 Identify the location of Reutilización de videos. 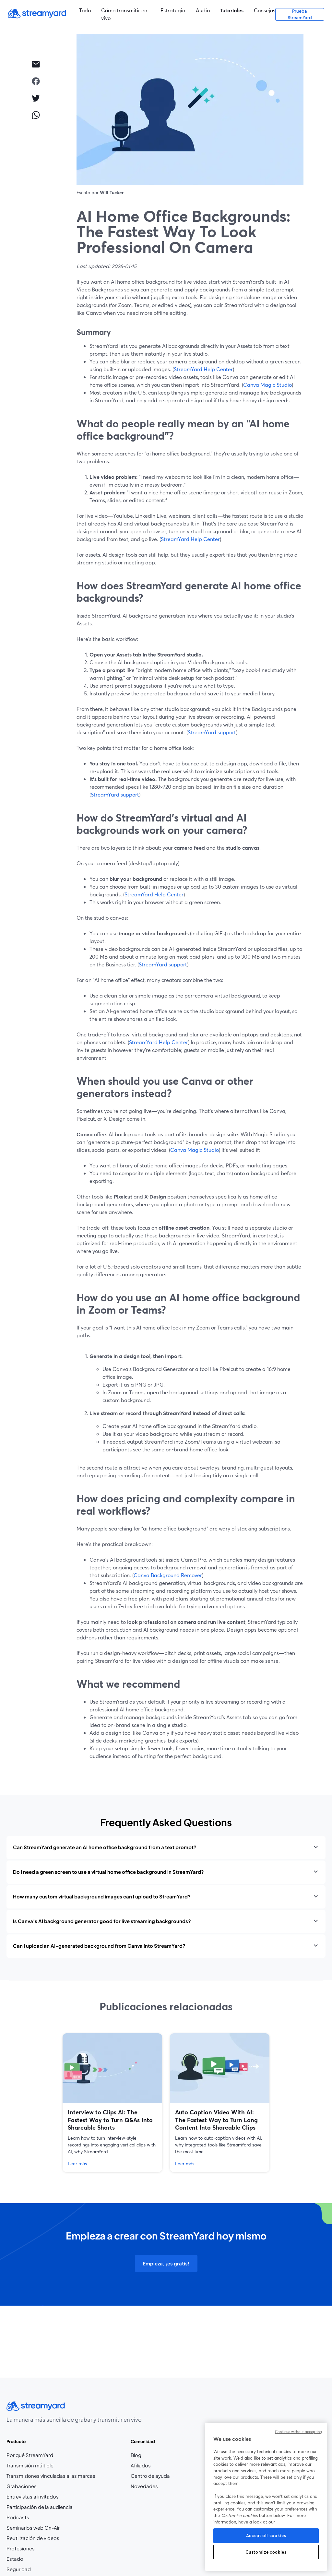
(32, 2538).